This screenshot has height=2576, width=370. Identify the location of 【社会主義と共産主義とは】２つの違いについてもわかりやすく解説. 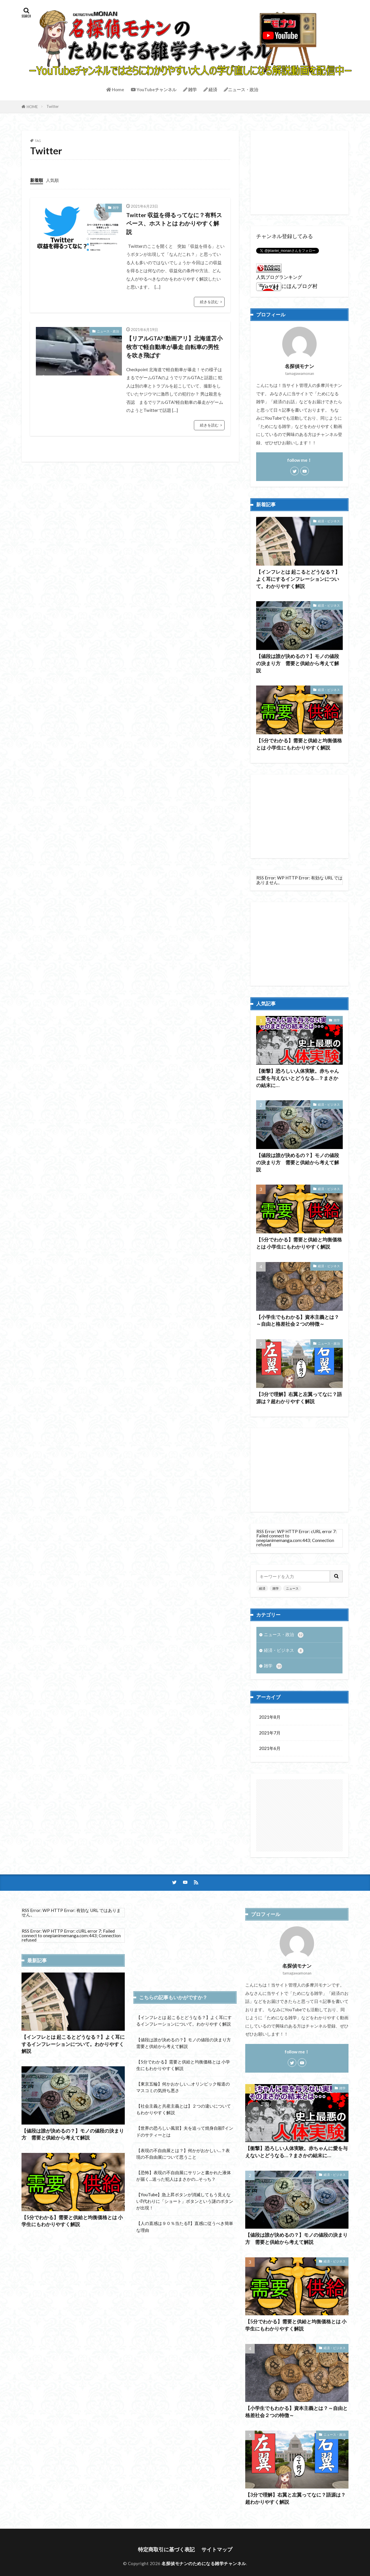
(183, 2109).